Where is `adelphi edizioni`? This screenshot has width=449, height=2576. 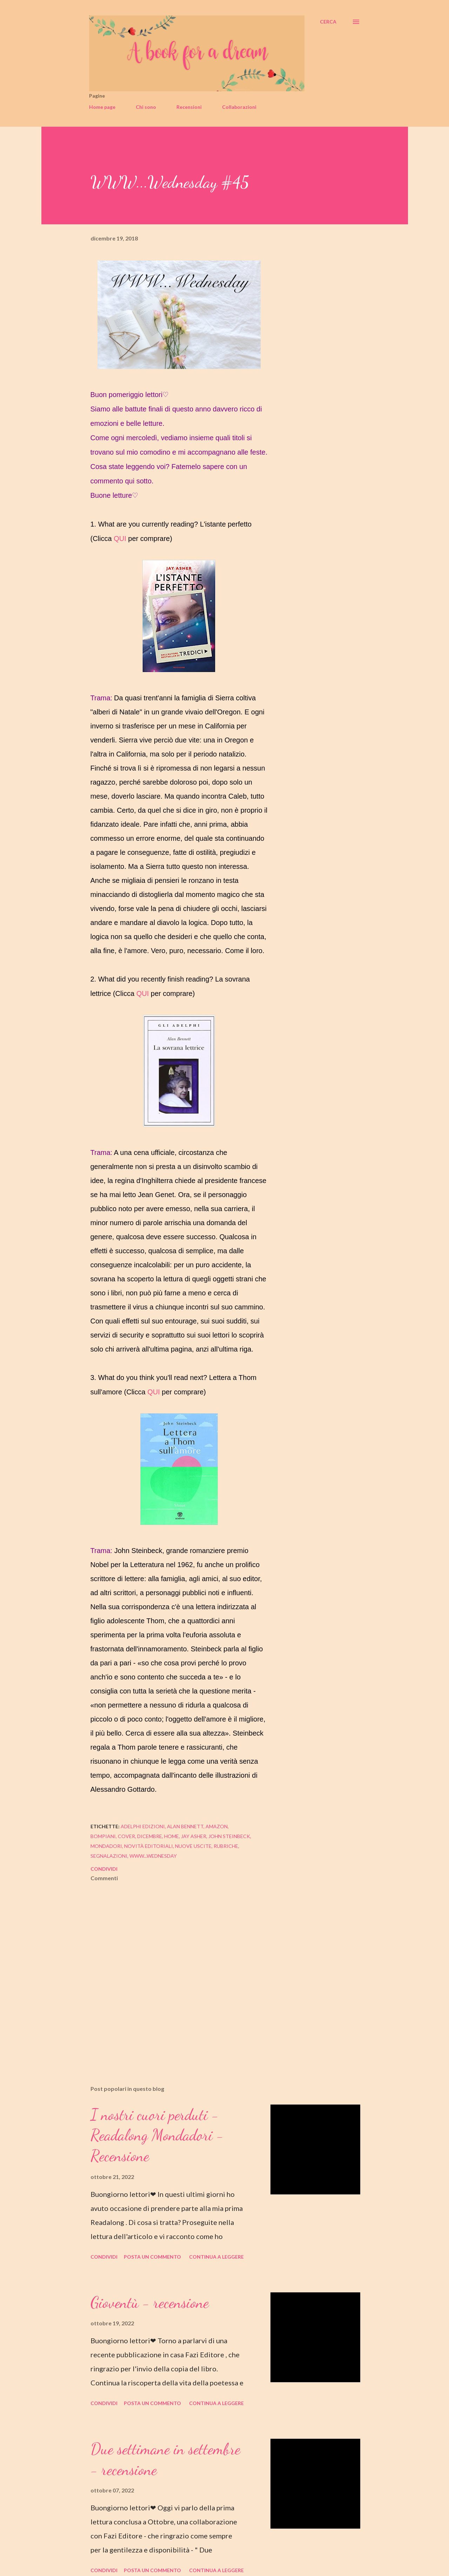 adelphi edizioni is located at coordinates (143, 1826).